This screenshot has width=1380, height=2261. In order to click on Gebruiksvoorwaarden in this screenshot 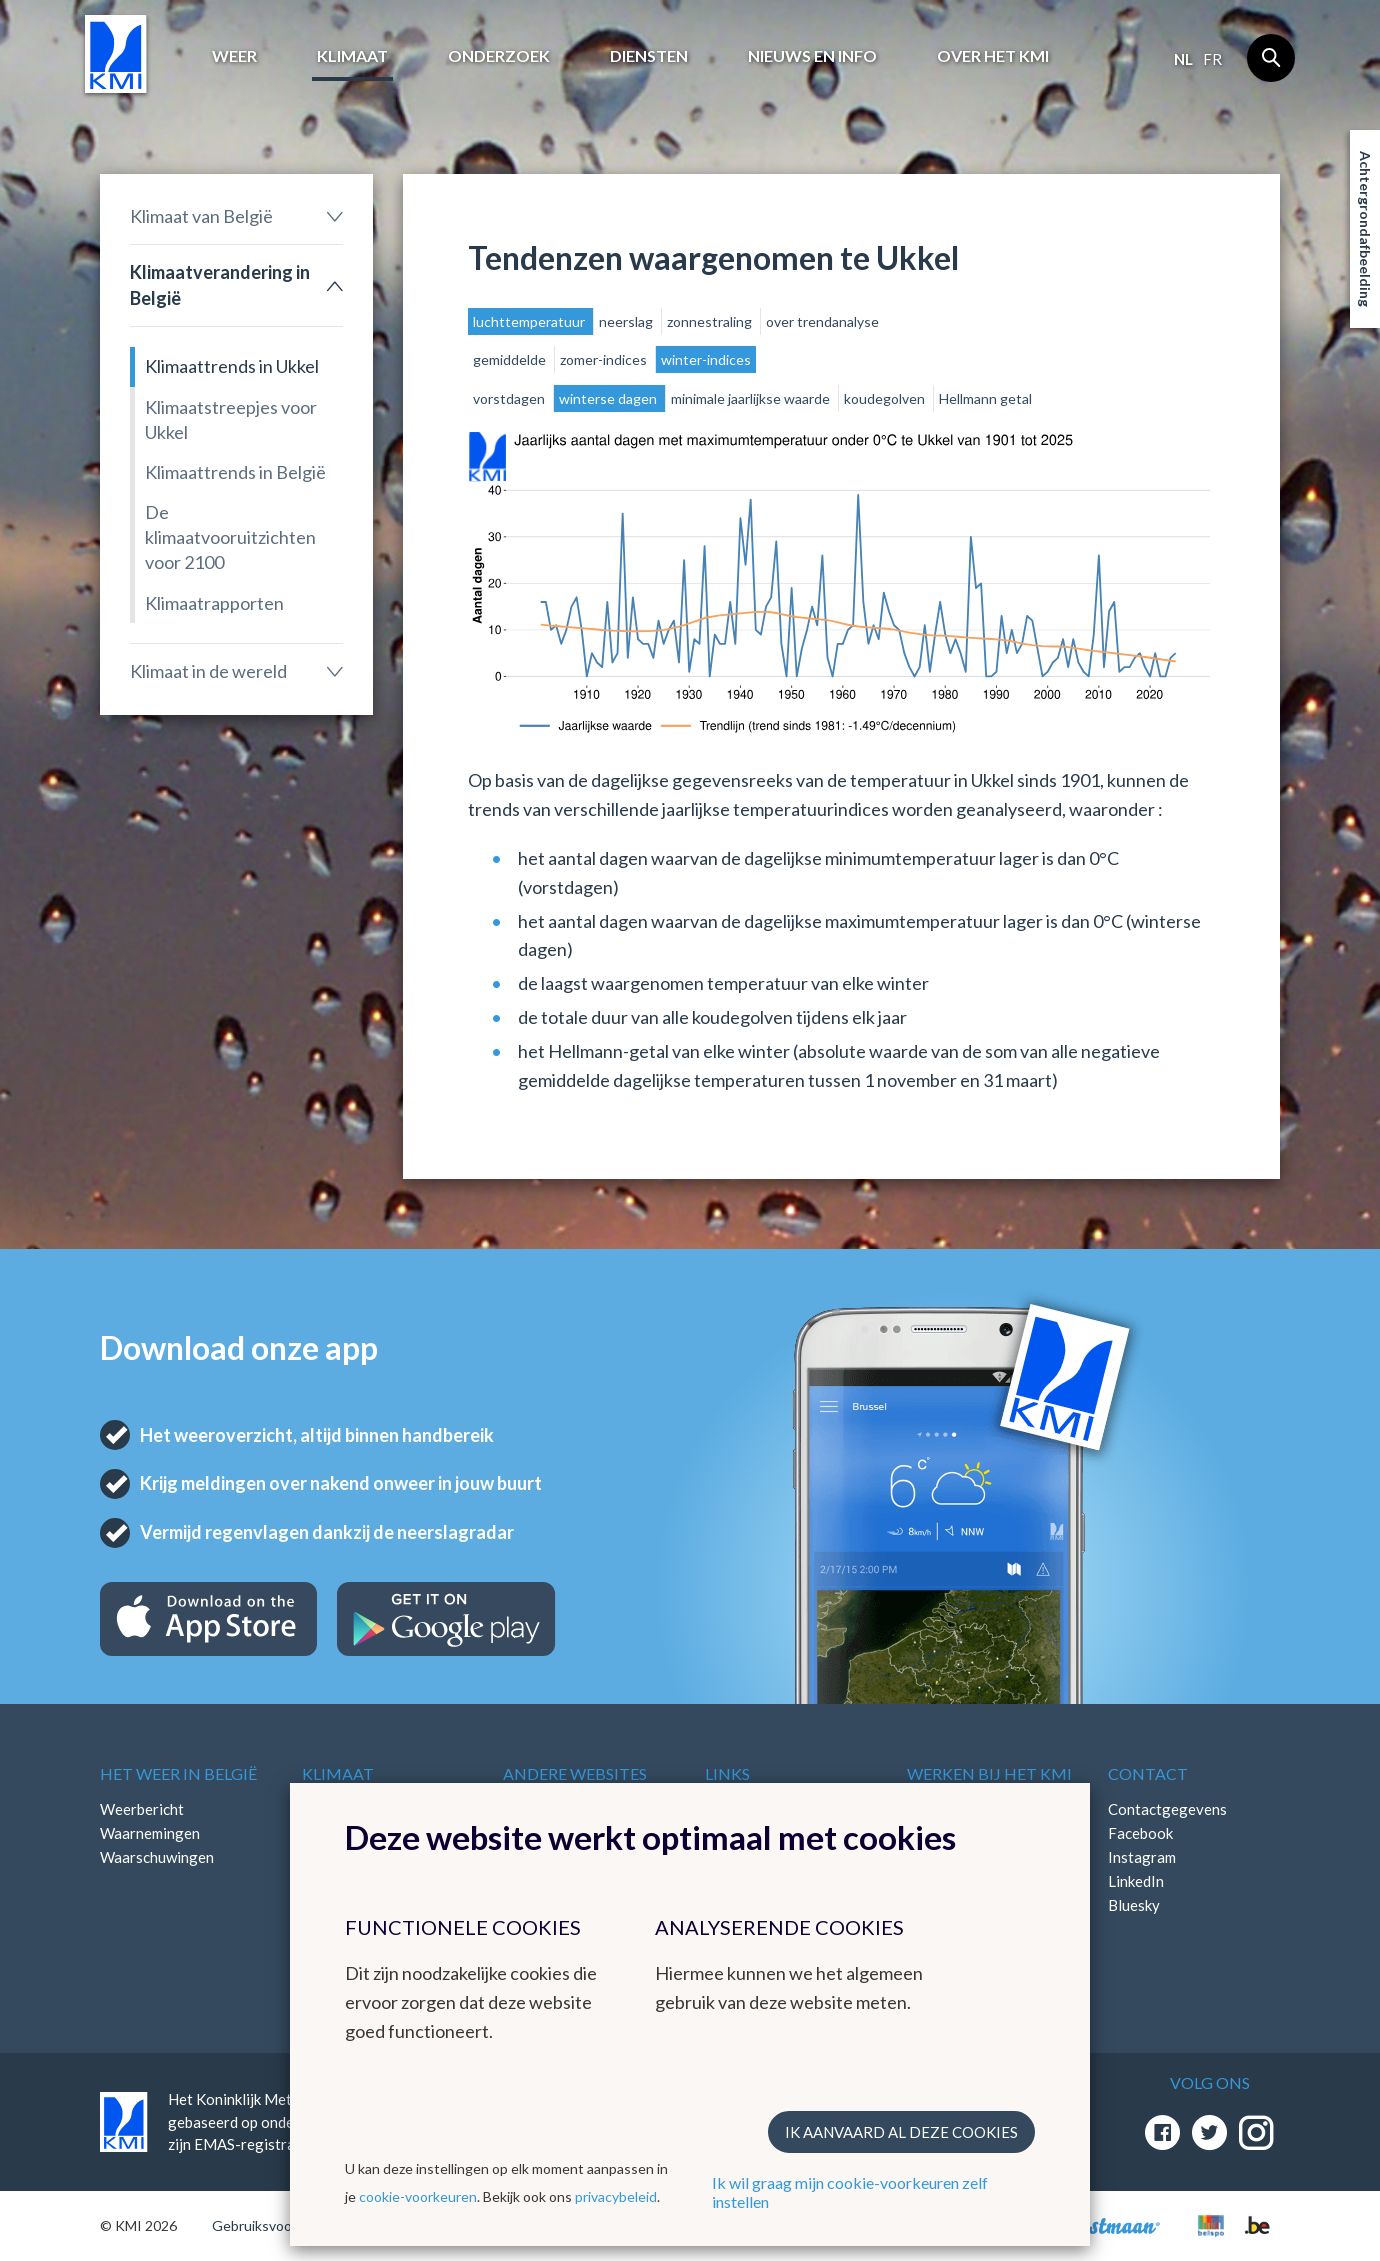, I will do `click(281, 2225)`.